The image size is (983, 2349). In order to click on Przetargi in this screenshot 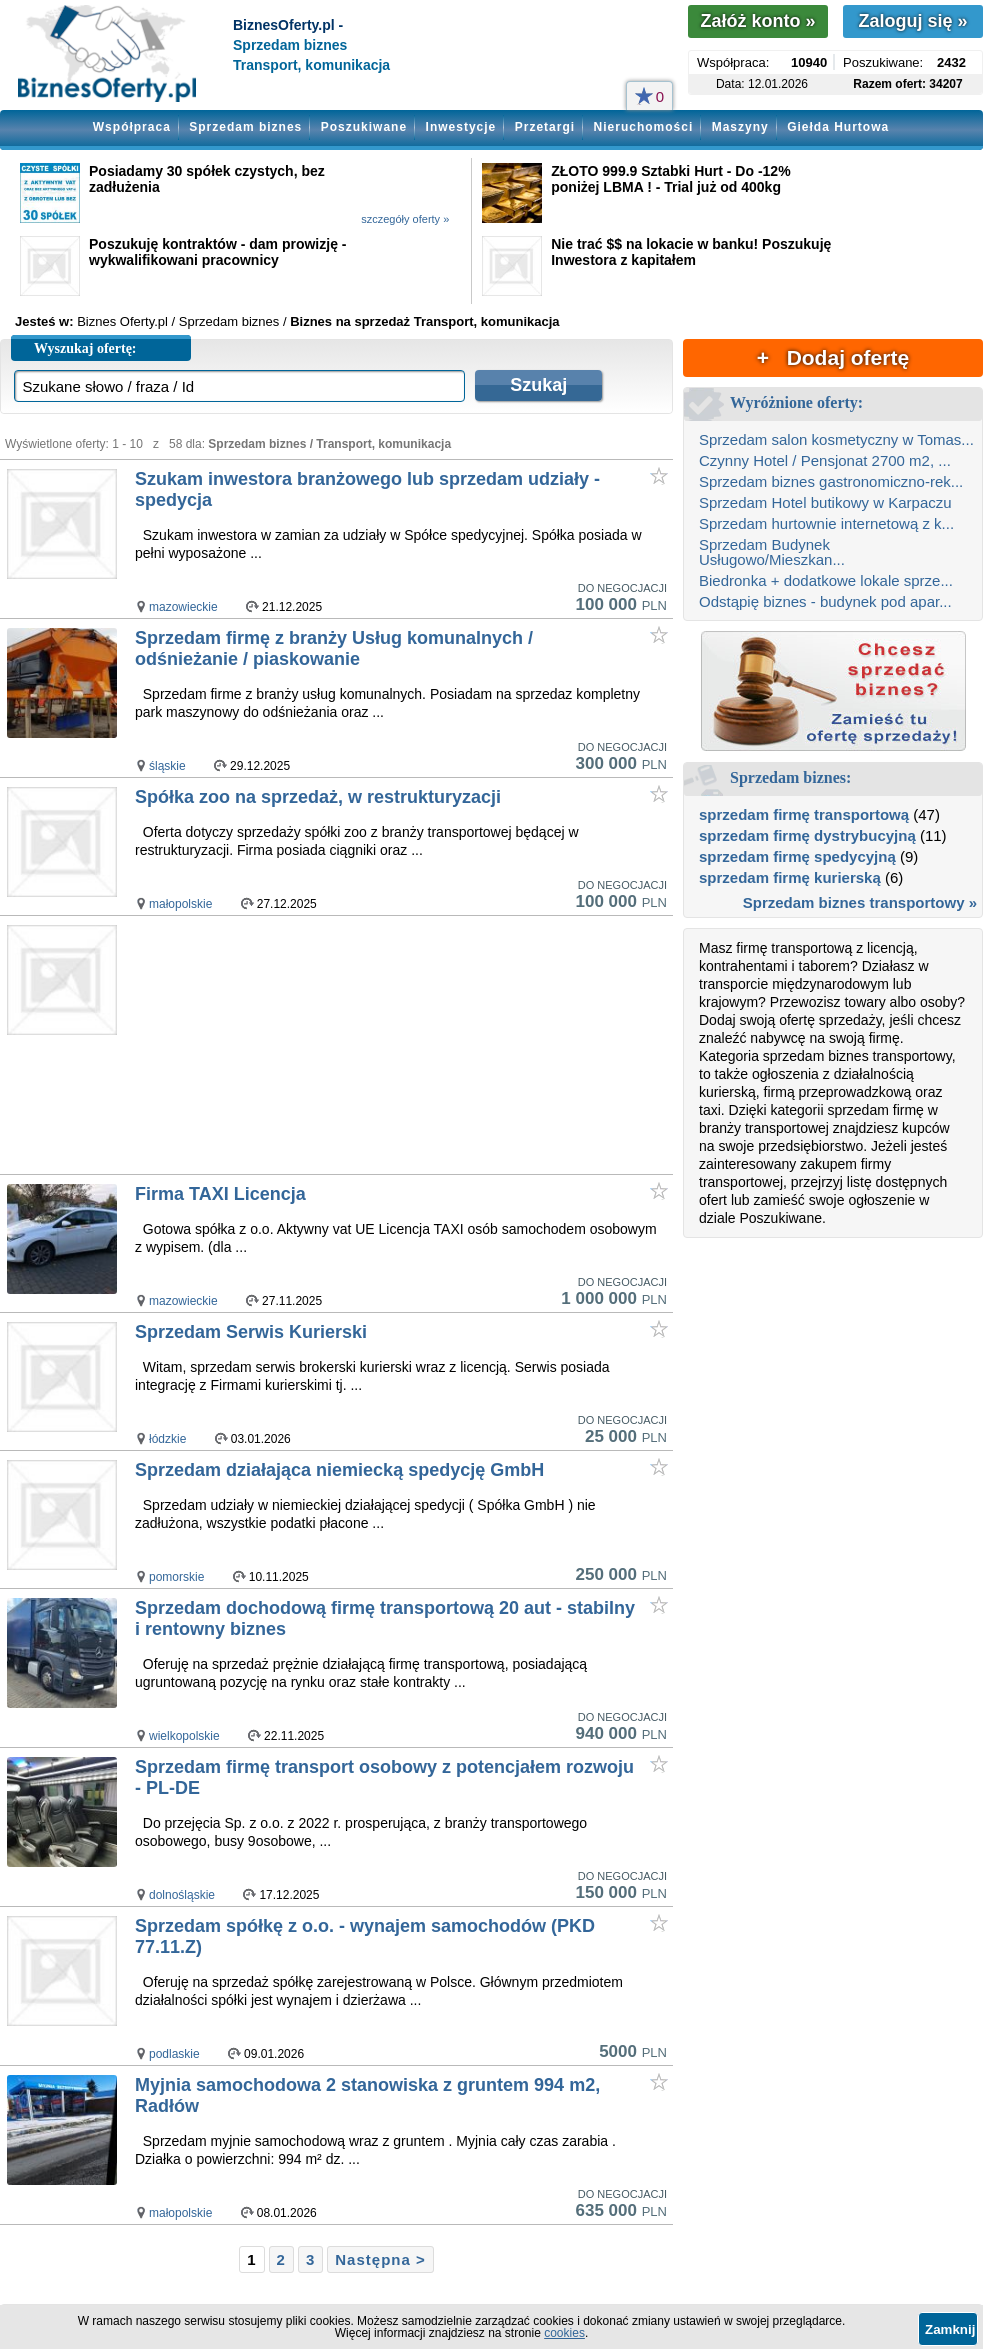, I will do `click(545, 127)`.